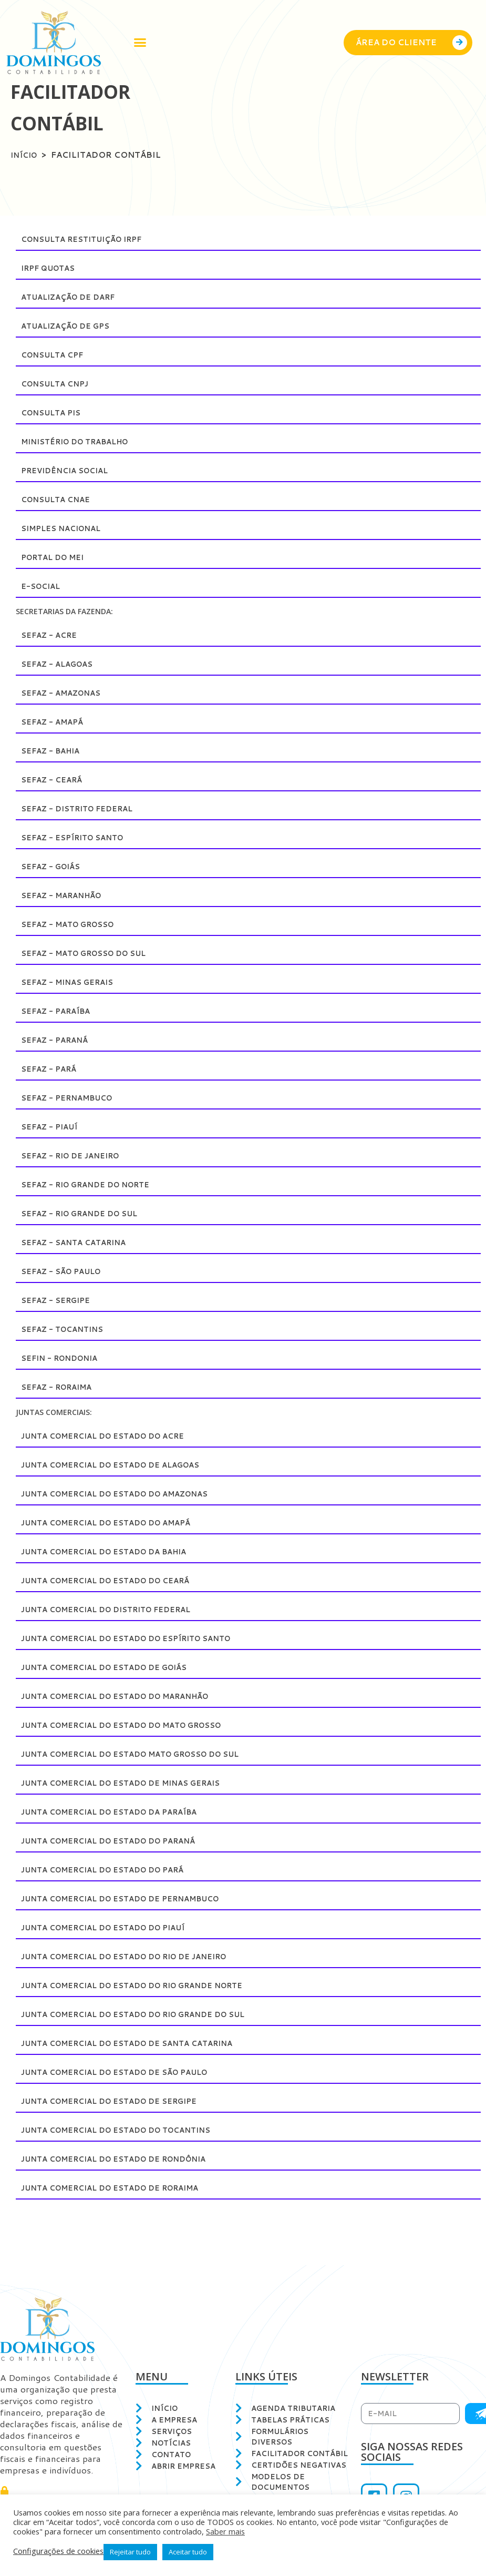  What do you see at coordinates (127, 2129) in the screenshot?
I see `Junta Comercial do Estado do Tocantins` at bounding box center [127, 2129].